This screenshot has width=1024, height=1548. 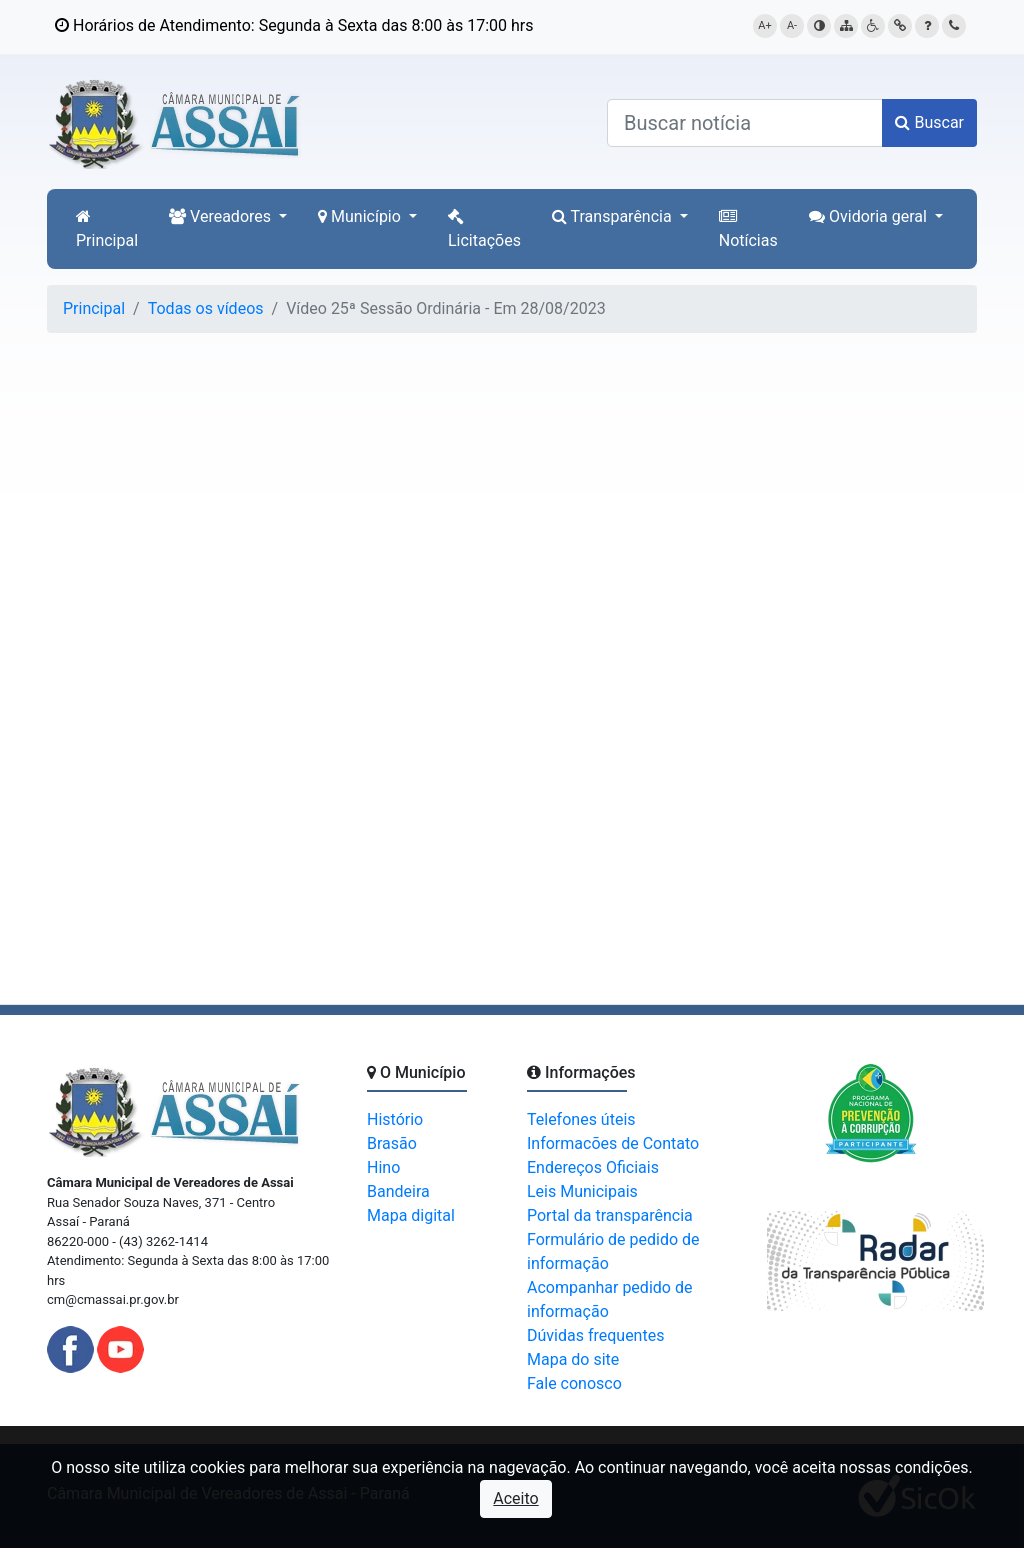 I want to click on Portal da transparência, so click(x=610, y=1215).